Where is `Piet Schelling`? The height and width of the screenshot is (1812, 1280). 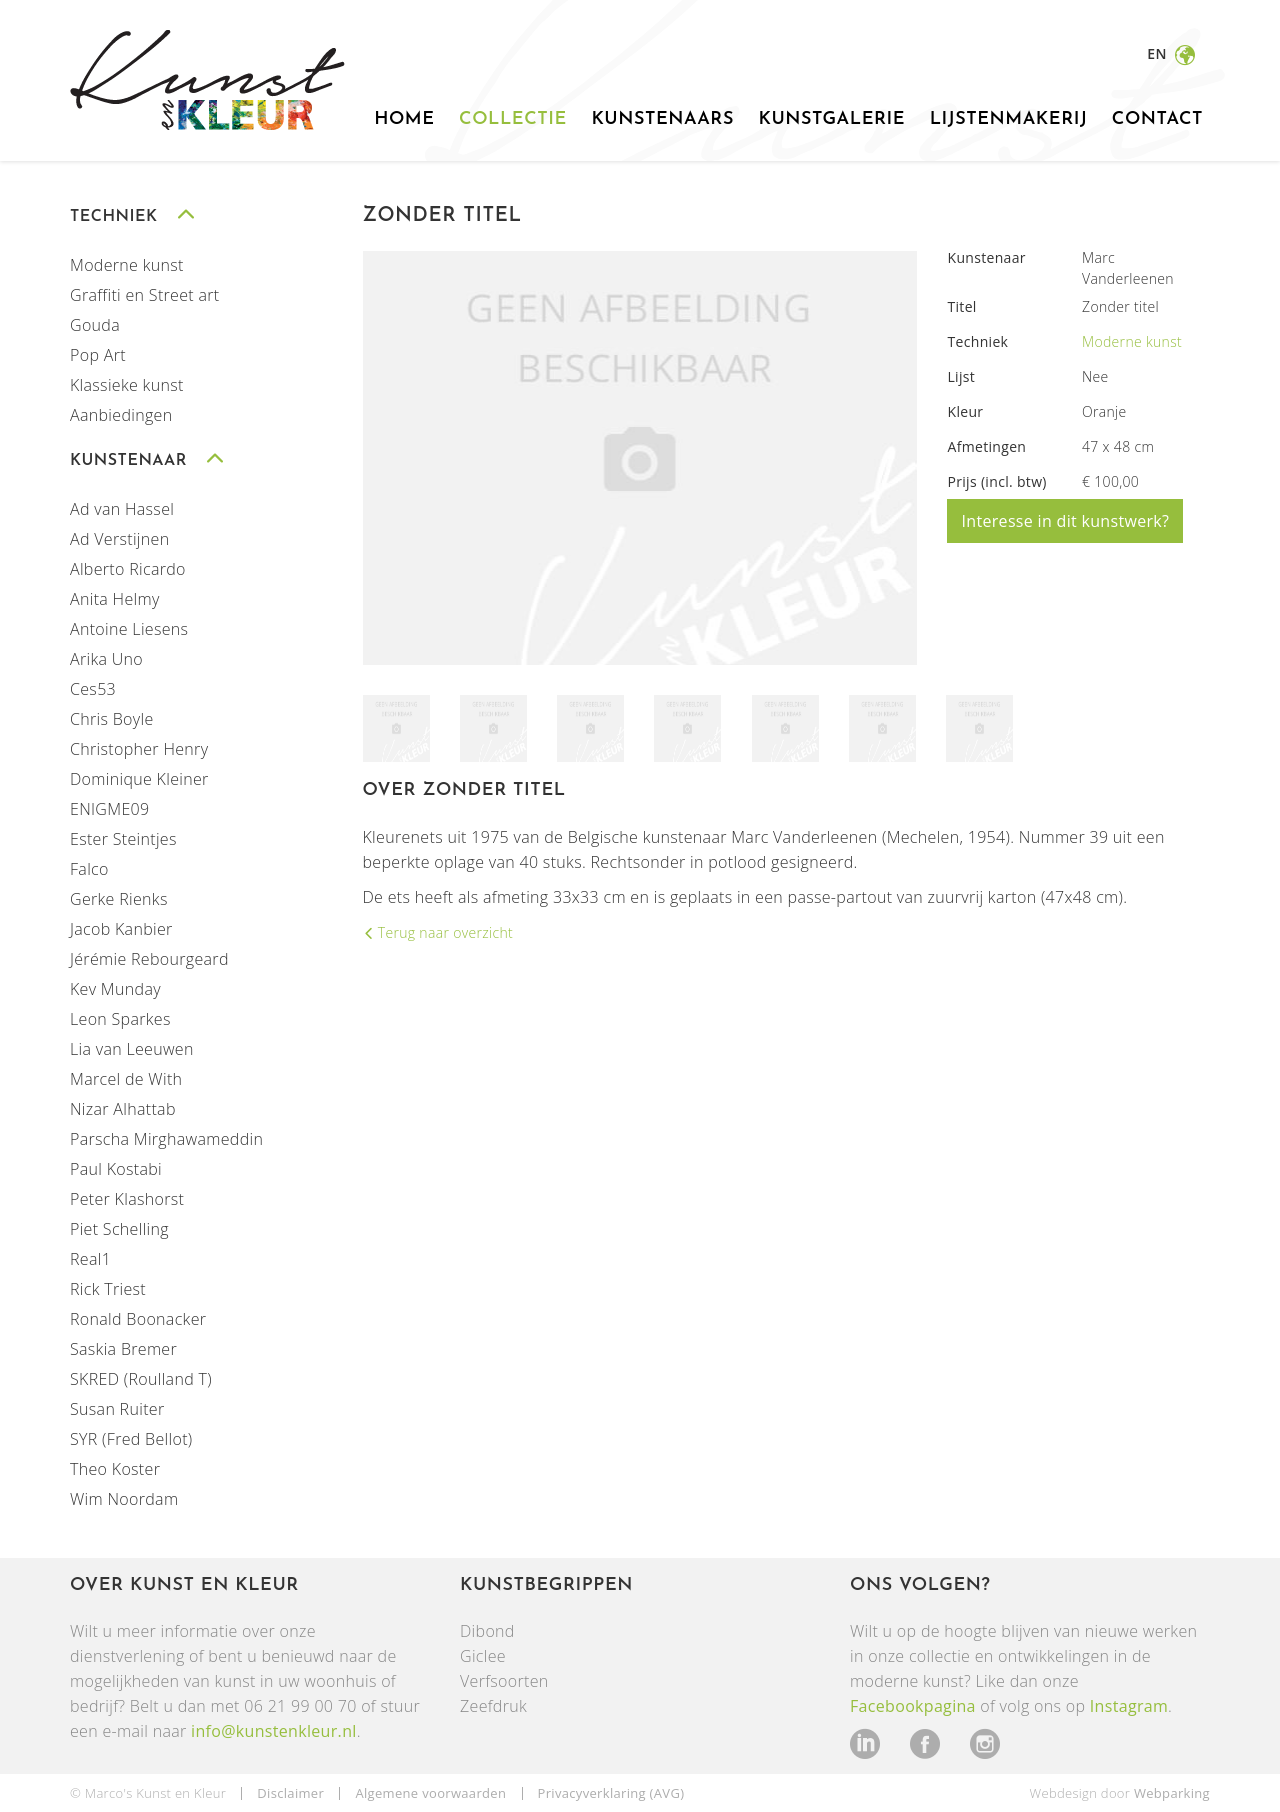
Piet Schelling is located at coordinates (119, 1228).